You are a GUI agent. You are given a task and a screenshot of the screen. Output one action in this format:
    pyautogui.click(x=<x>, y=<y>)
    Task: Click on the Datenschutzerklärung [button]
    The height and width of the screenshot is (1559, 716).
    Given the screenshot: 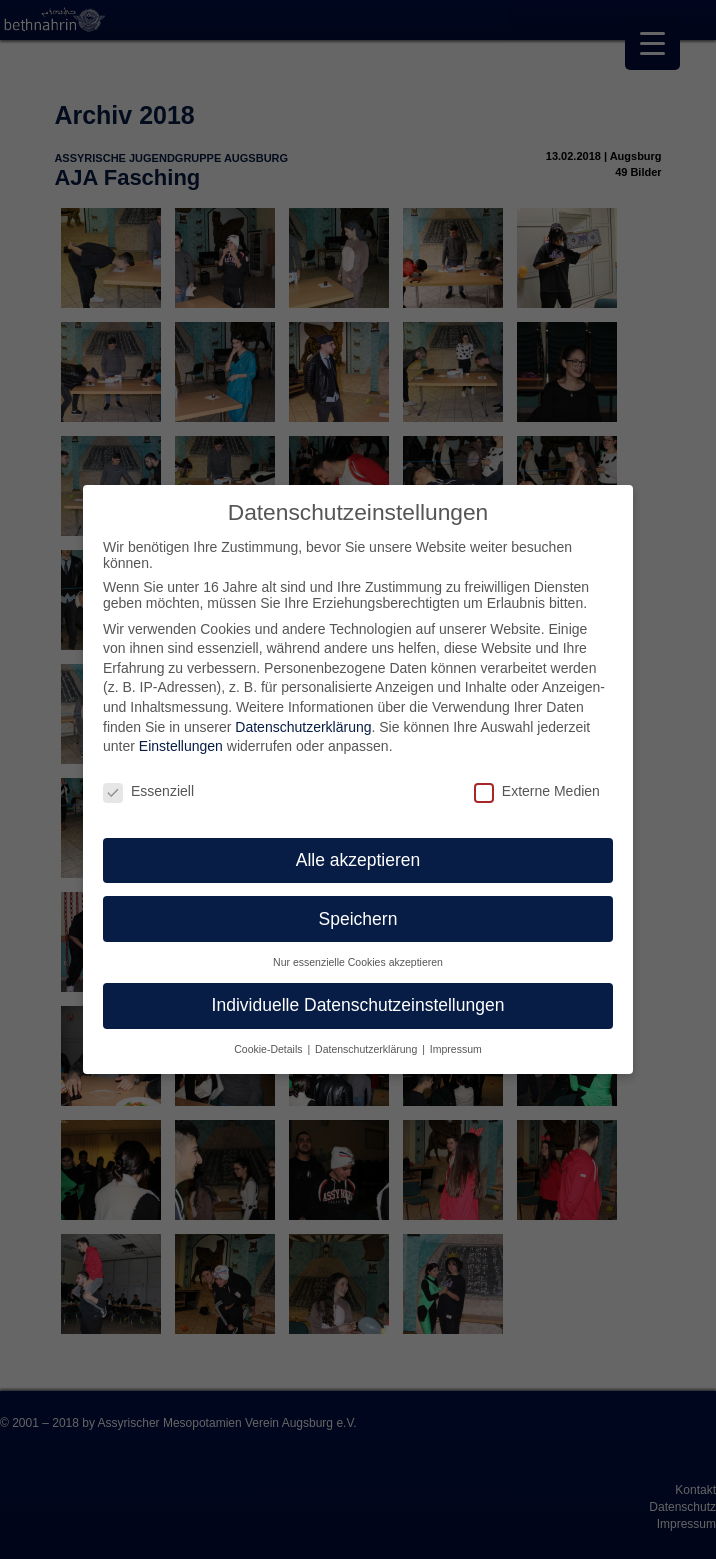 What is the action you would take?
    pyautogui.click(x=367, y=1049)
    